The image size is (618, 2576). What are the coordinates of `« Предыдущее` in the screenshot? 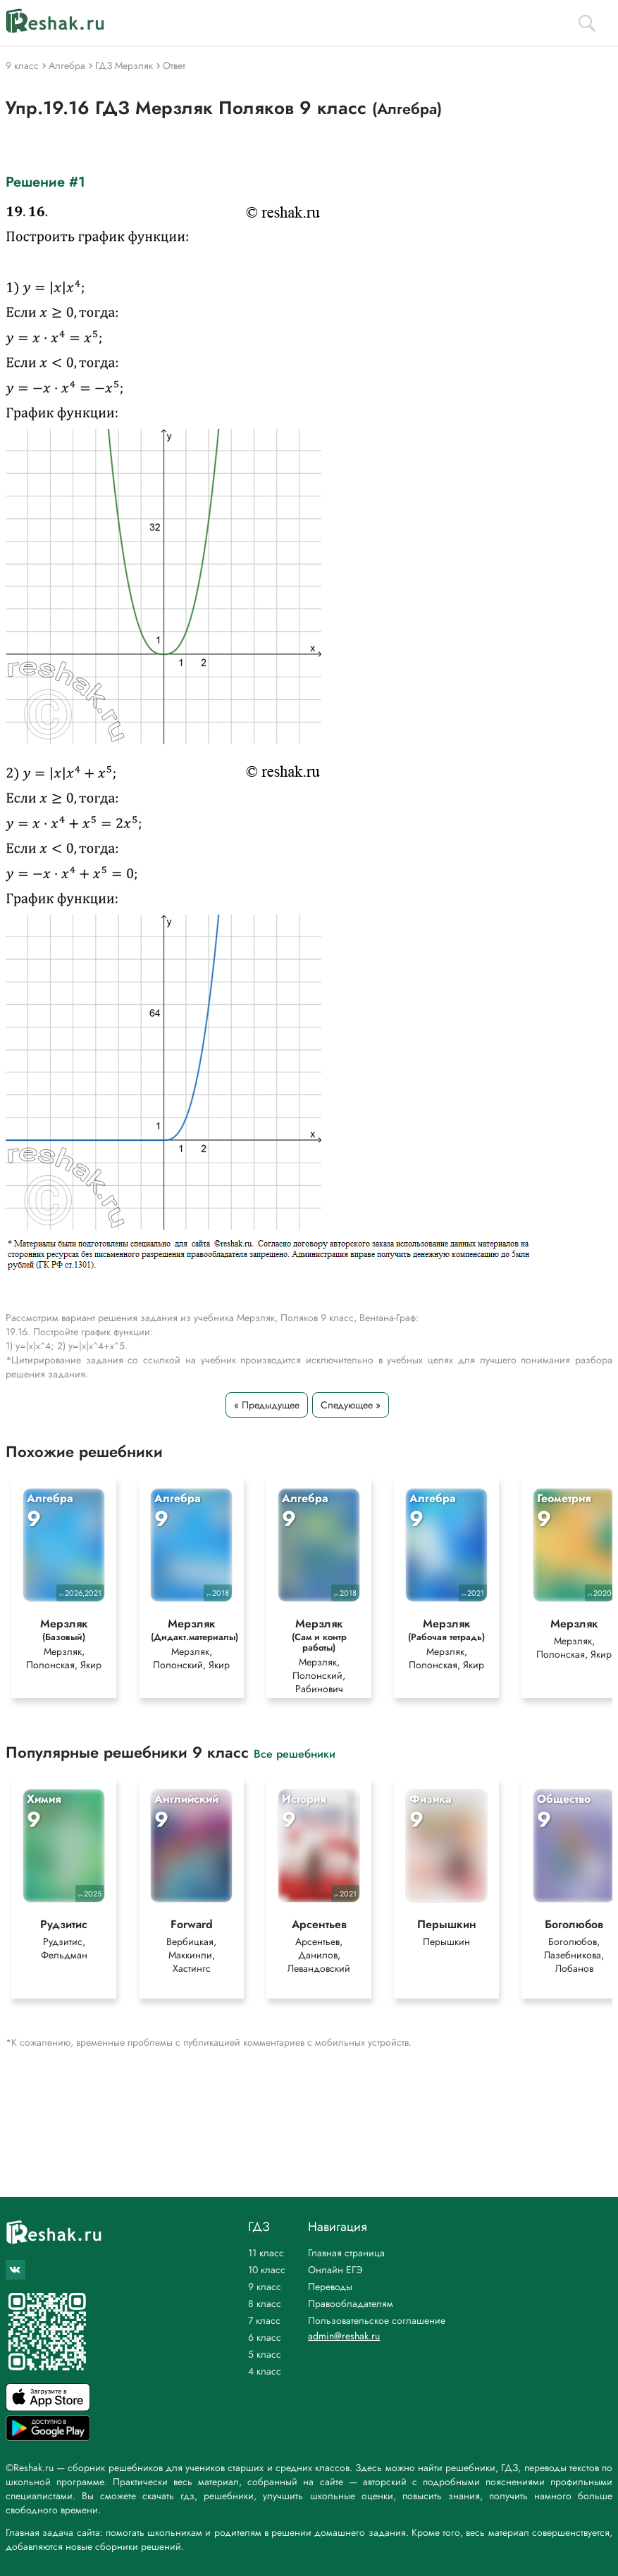 It's located at (266, 1405).